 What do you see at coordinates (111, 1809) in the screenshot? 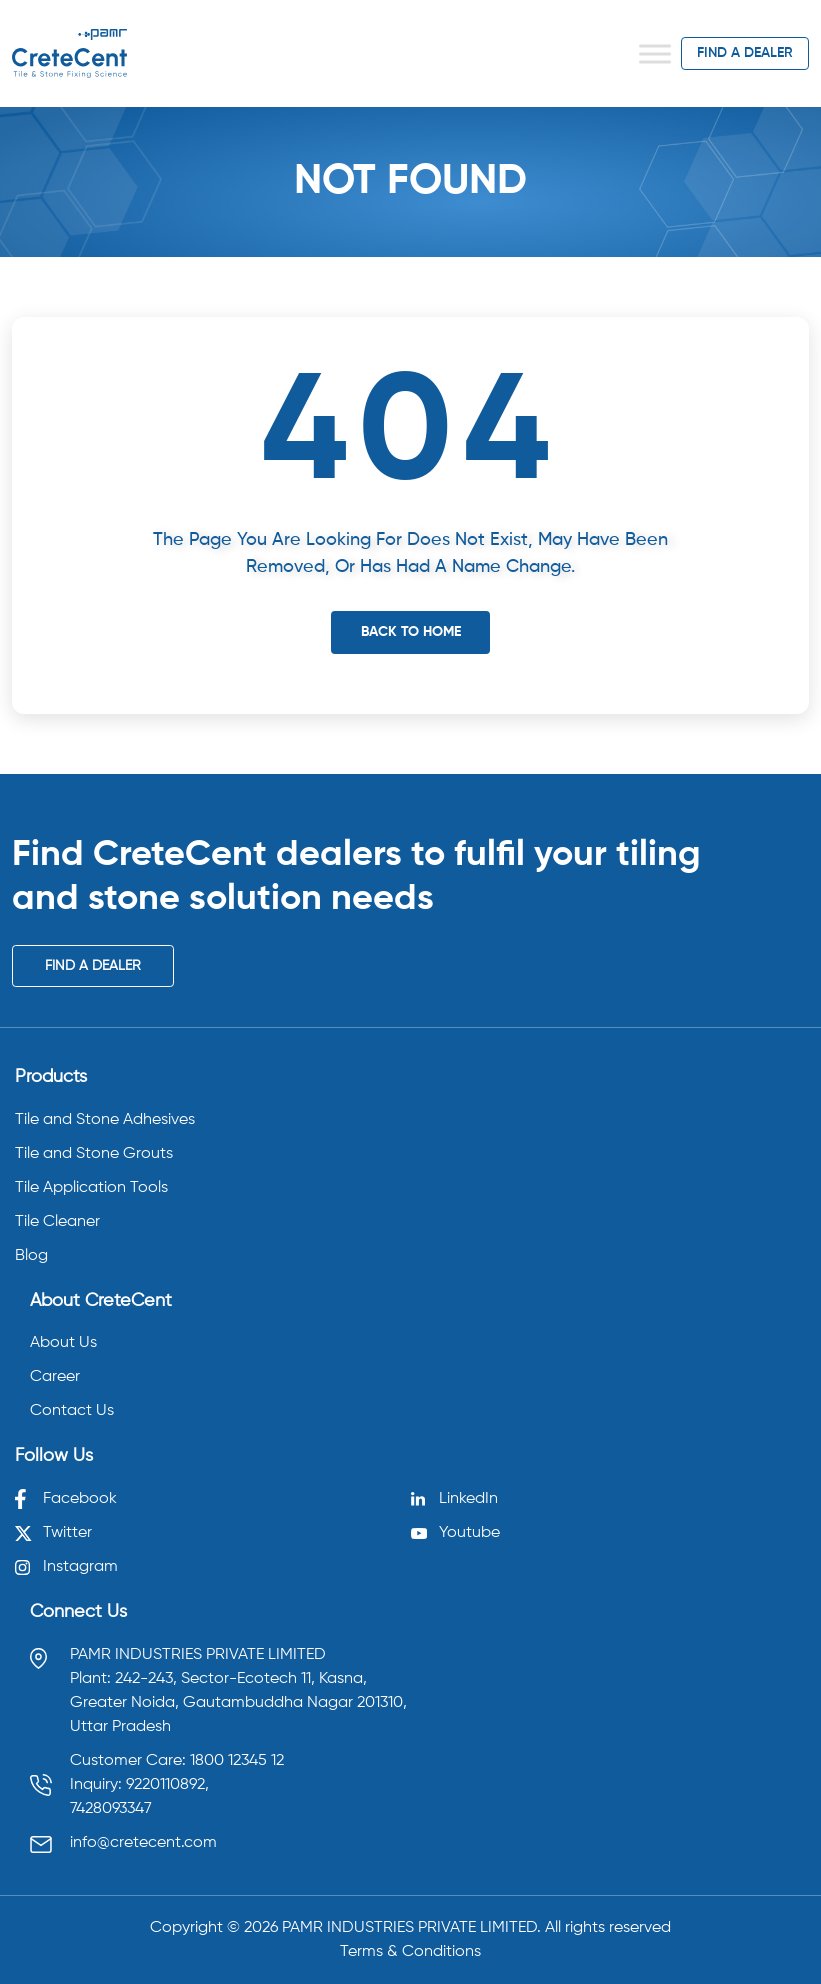
I see `7428093347 [Call 7428093347]` at bounding box center [111, 1809].